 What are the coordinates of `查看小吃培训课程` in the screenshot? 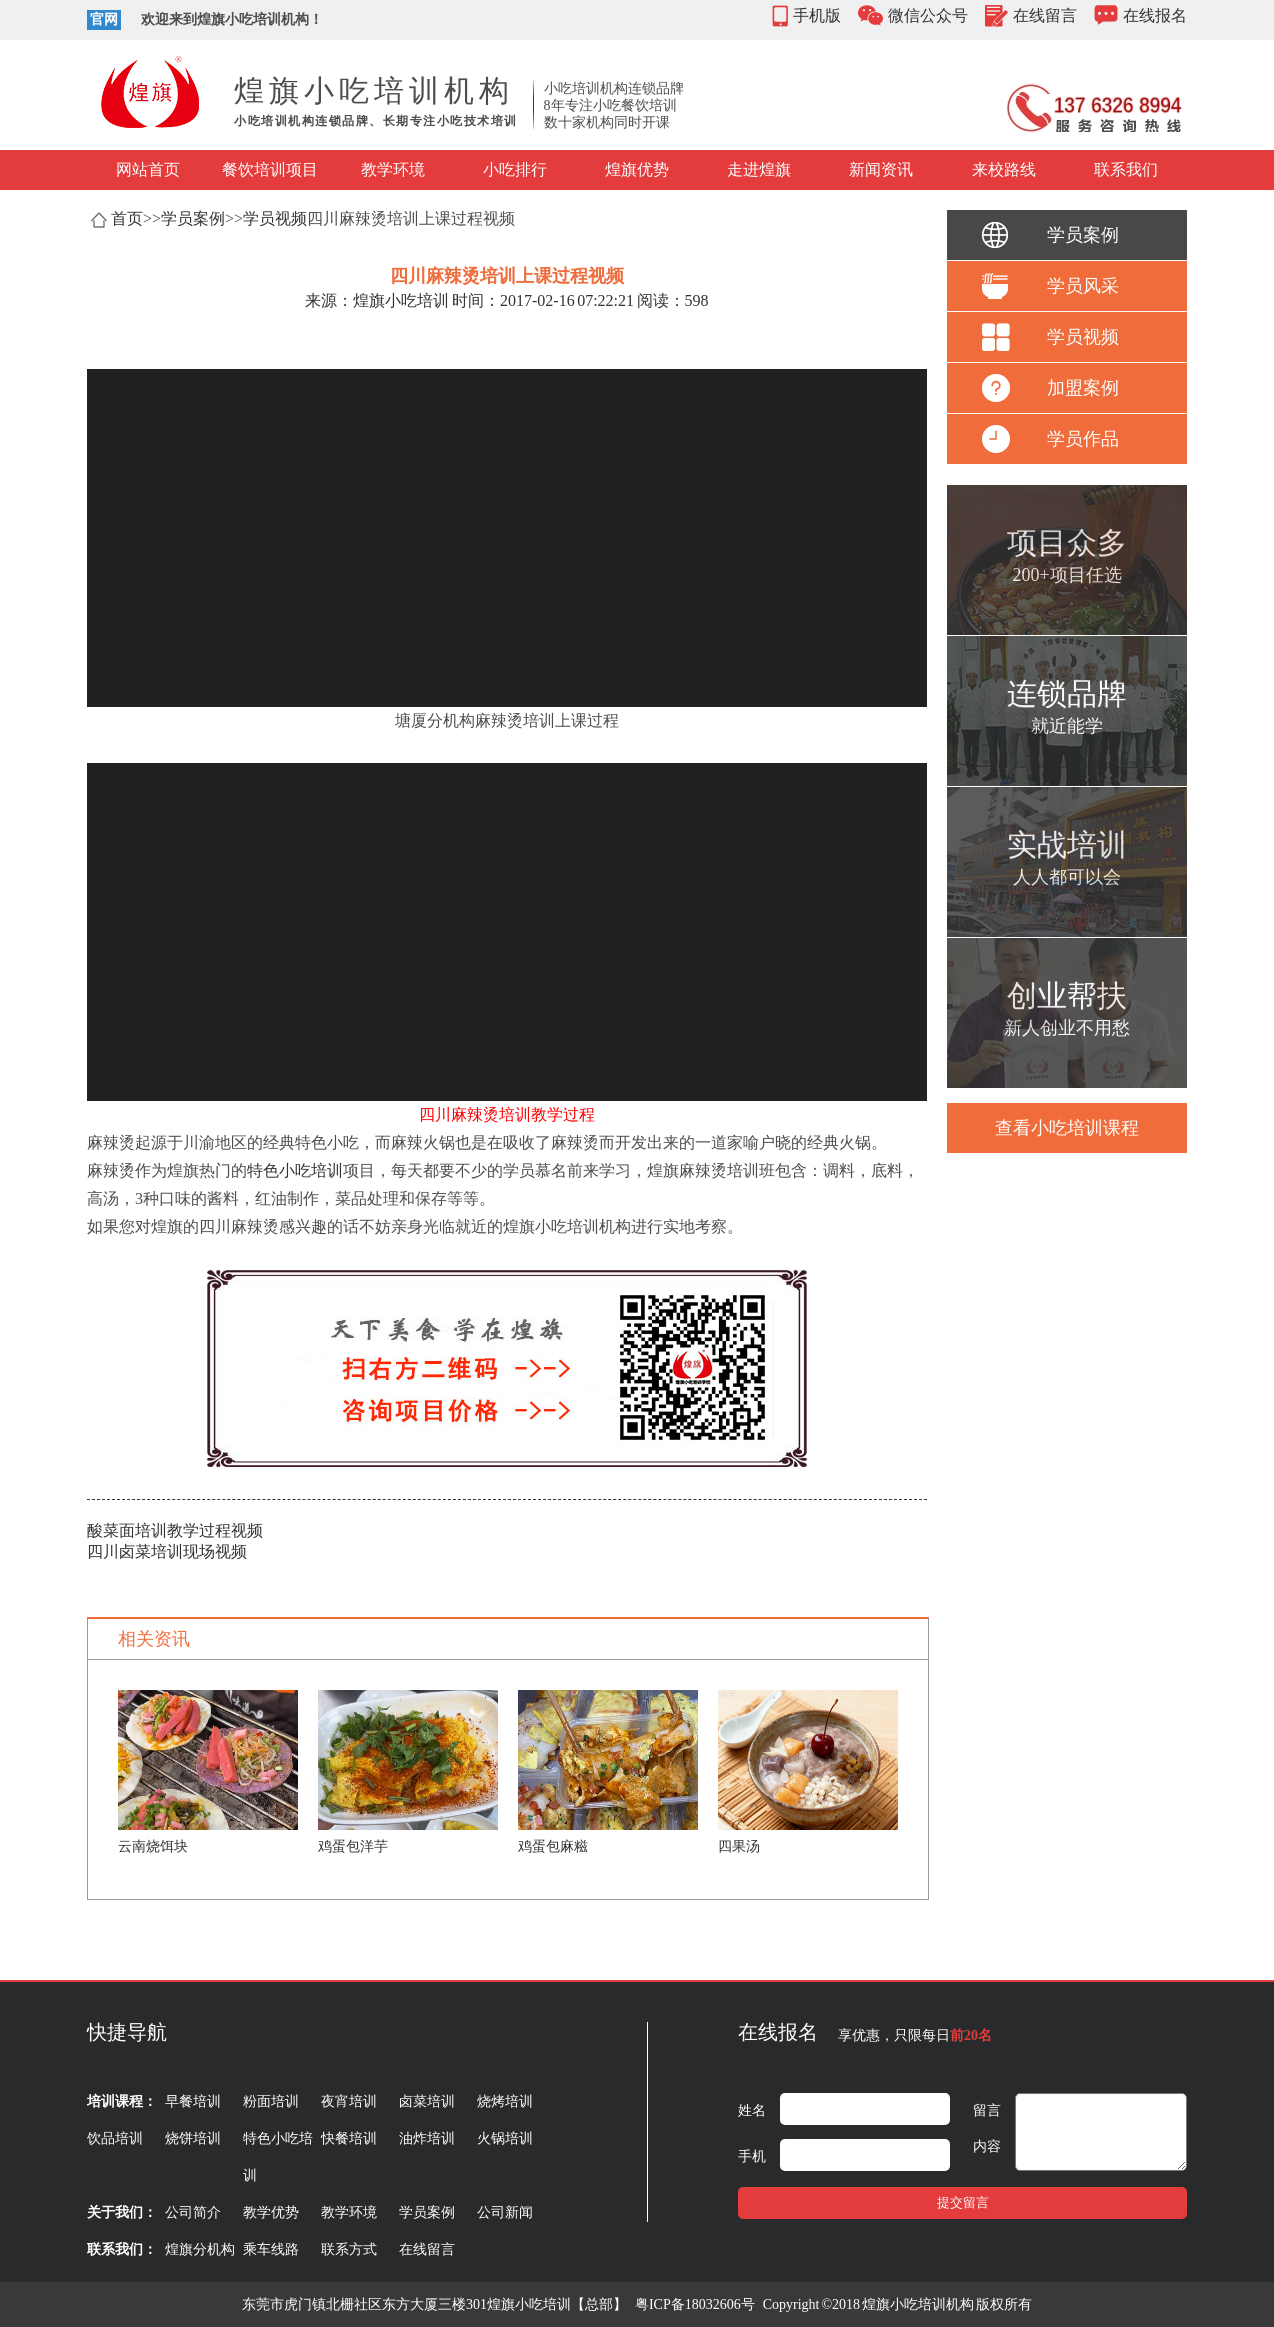 It's located at (1067, 1128).